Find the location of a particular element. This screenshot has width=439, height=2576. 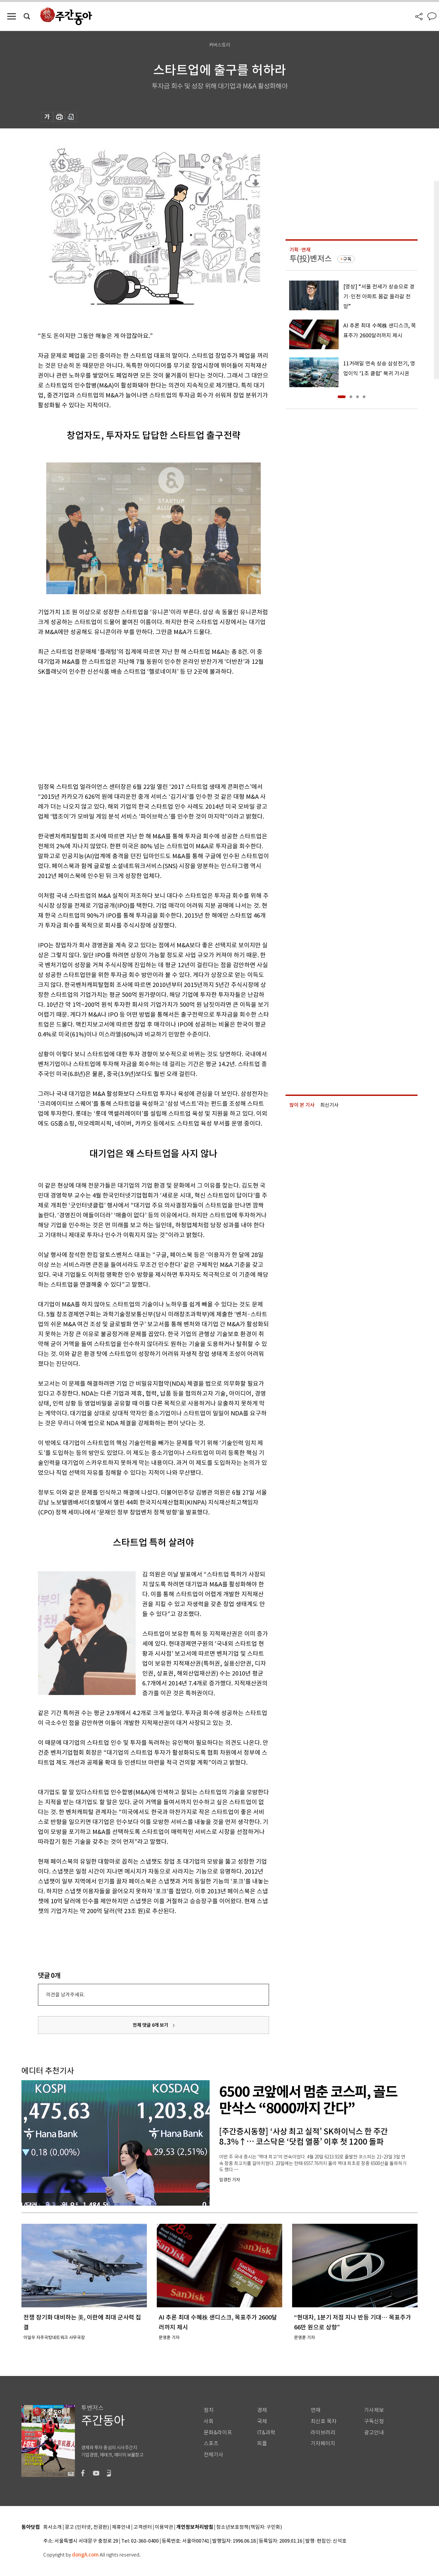

경제 is located at coordinates (262, 2410).